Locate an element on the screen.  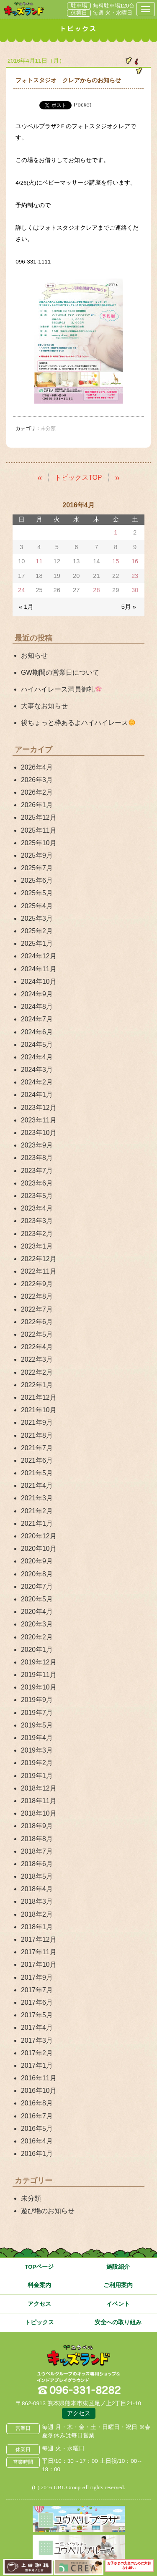
2024年1月 is located at coordinates (37, 1094).